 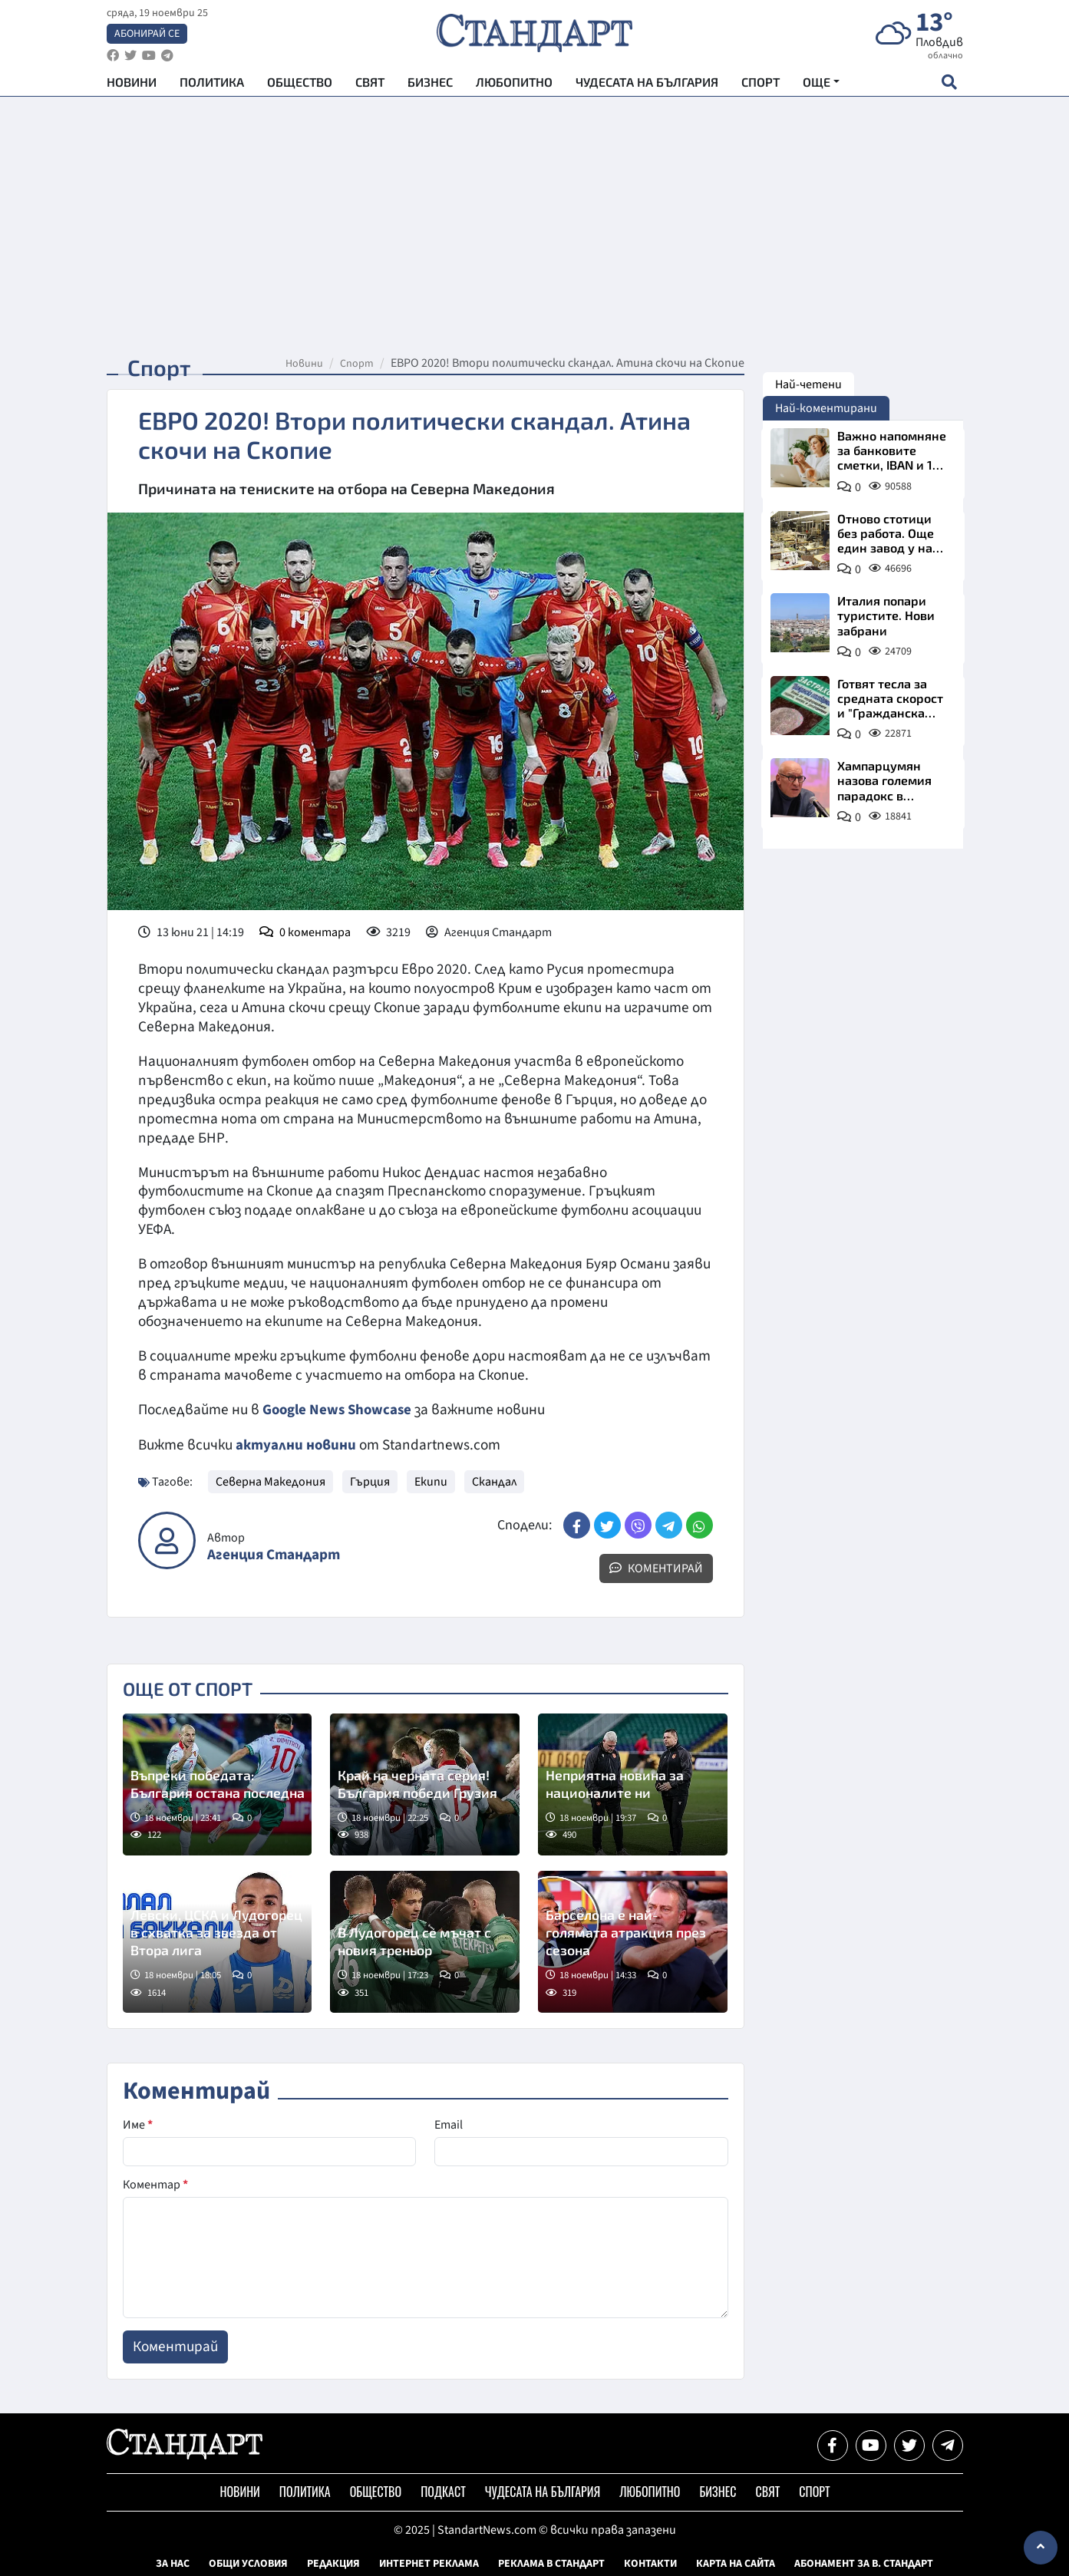 I want to click on Интернет реклама, so click(x=429, y=2563).